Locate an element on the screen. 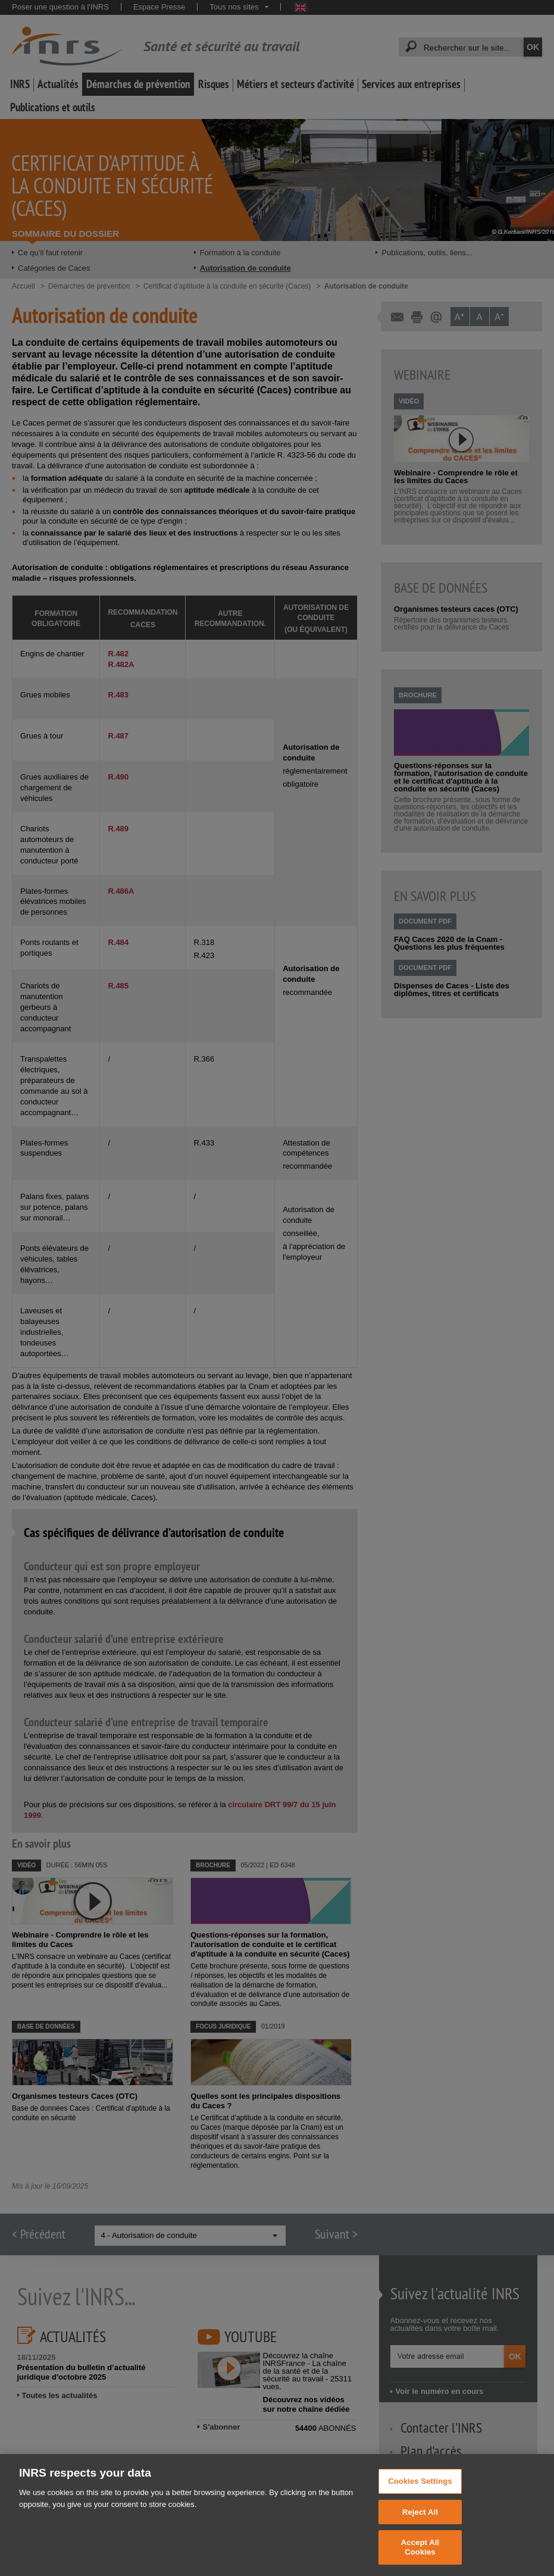 This screenshot has height=2576, width=554. Reject All is located at coordinates (420, 2521).